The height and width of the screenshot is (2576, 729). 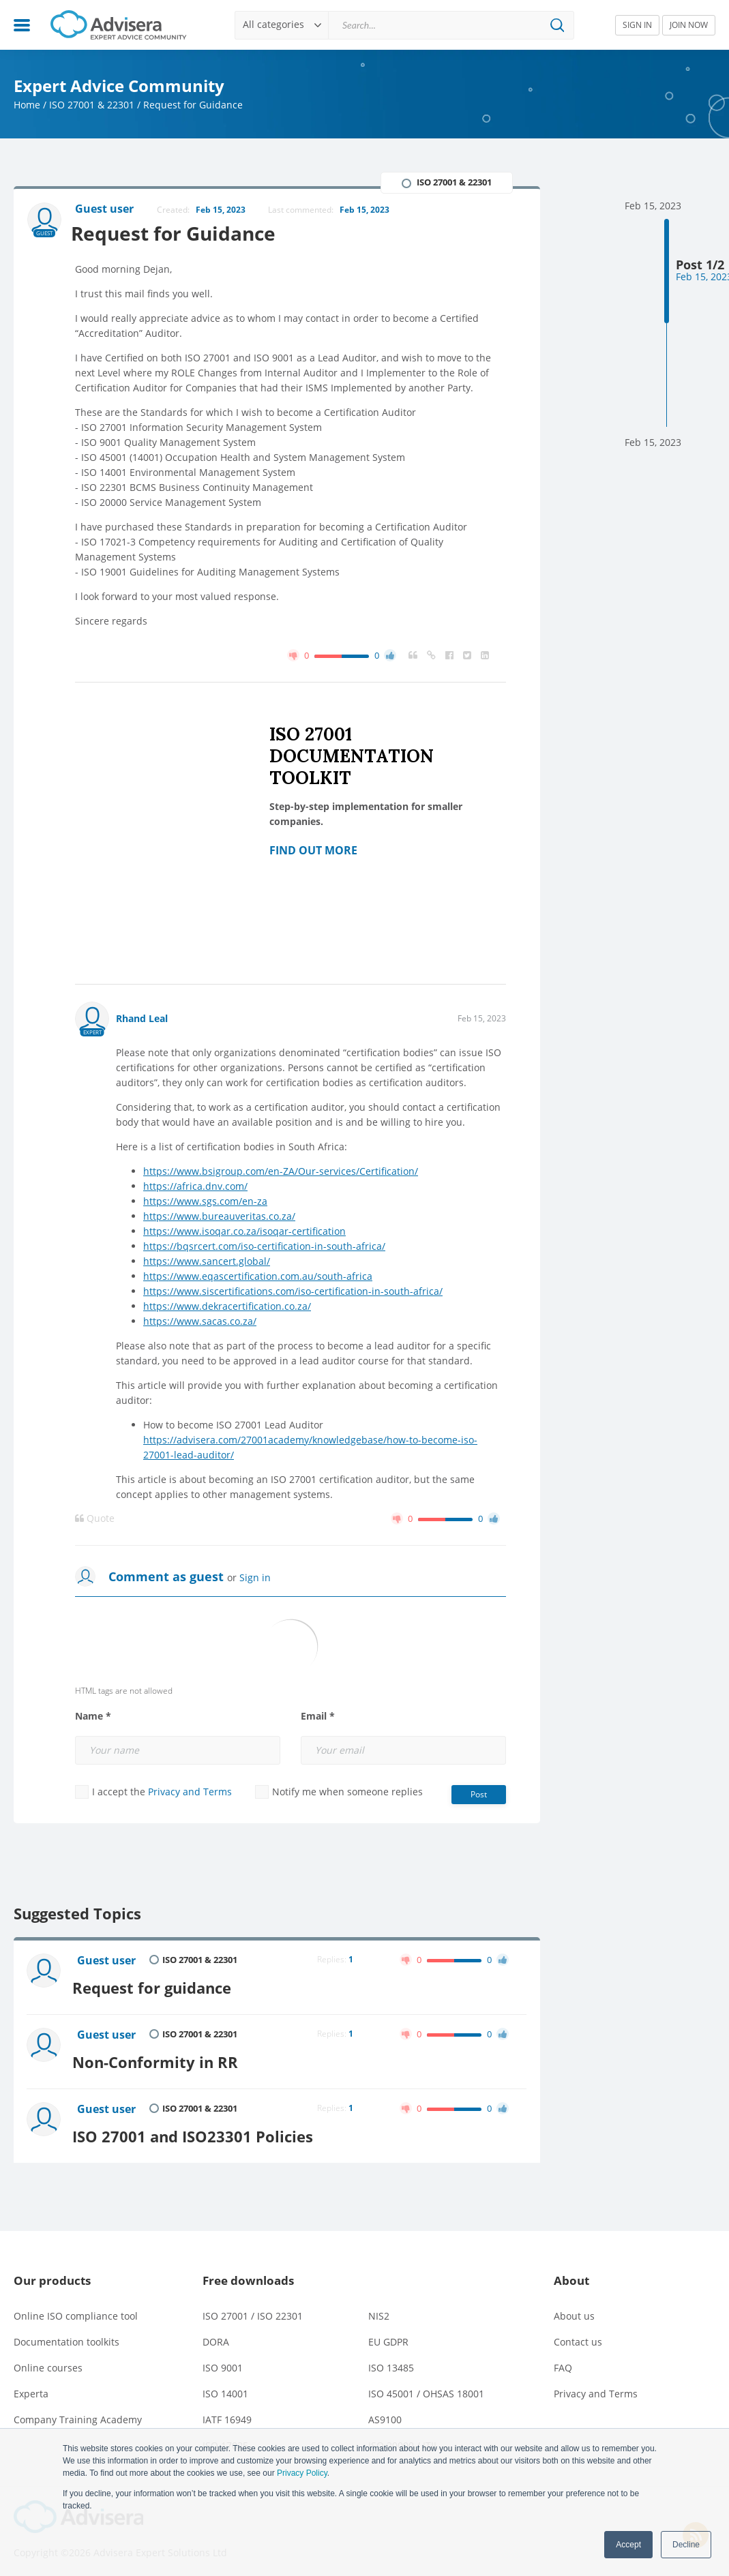 What do you see at coordinates (205, 1201) in the screenshot?
I see `https://www.sgs.com/en-za` at bounding box center [205, 1201].